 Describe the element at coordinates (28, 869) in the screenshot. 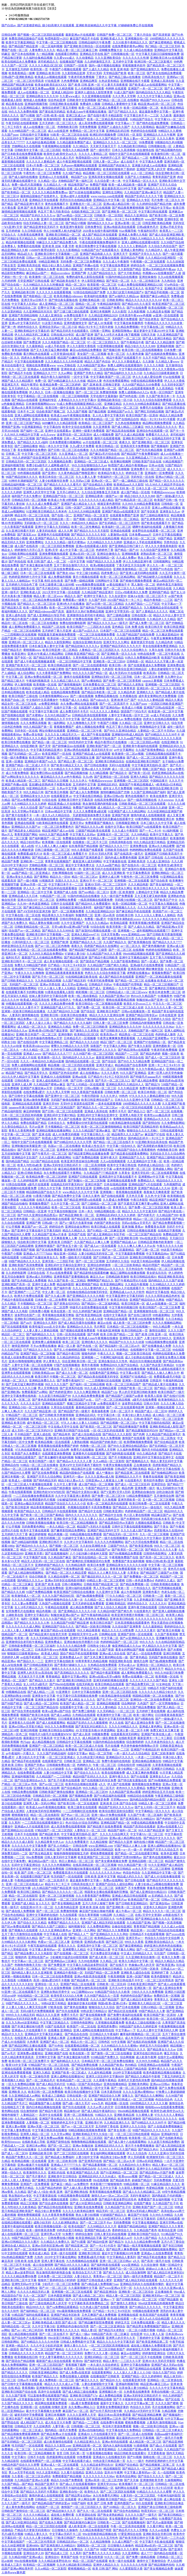

I see `国产精品国产午夜免费福利看` at that location.